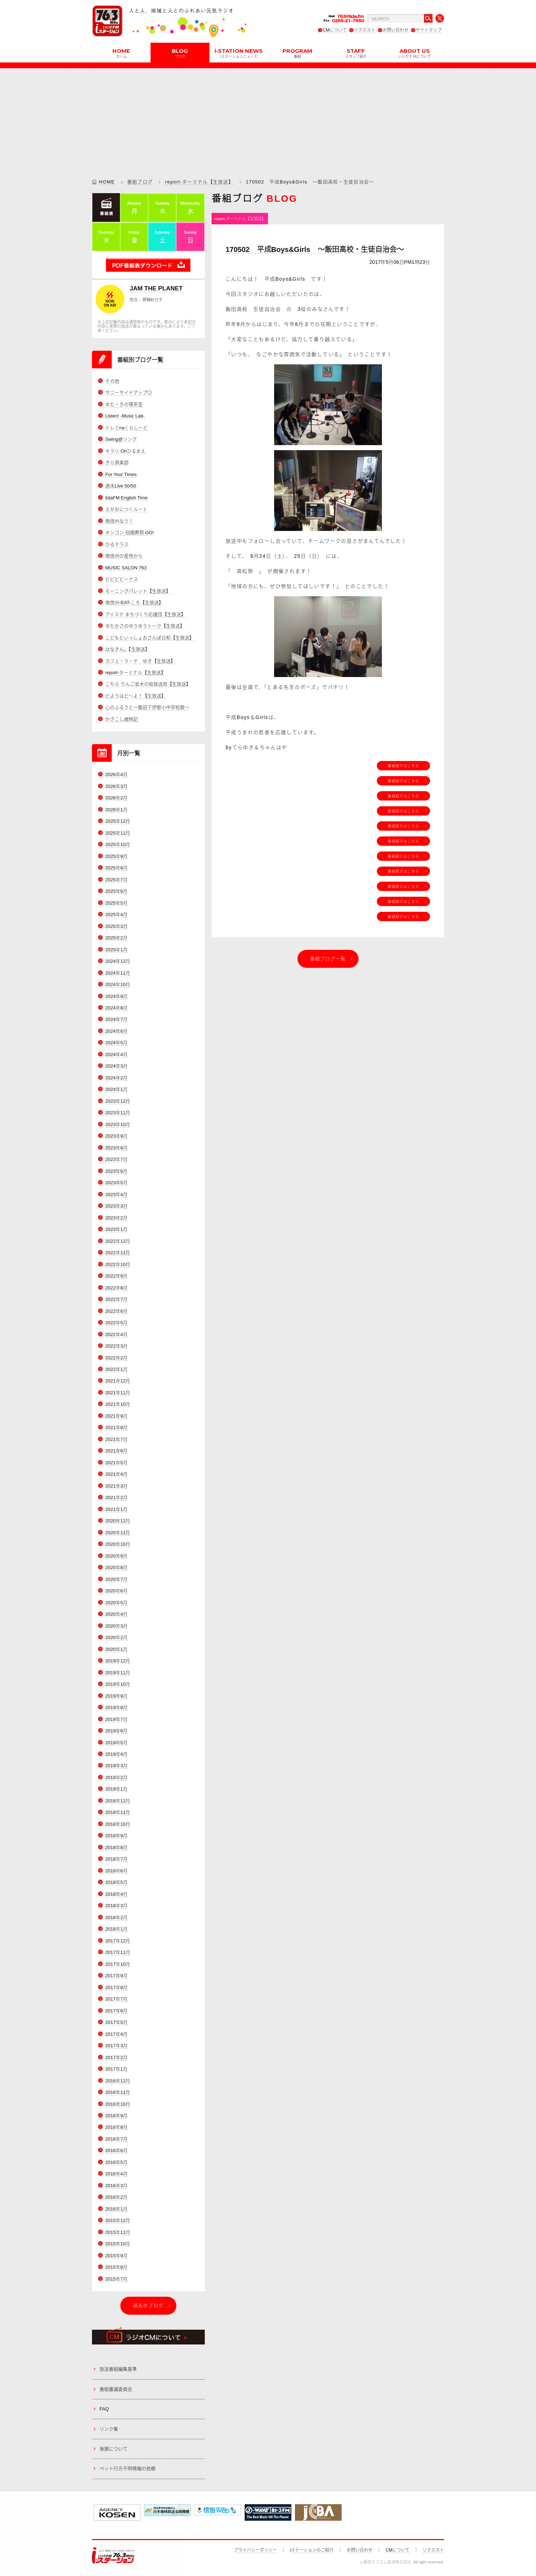 This screenshot has width=536, height=2576. I want to click on 2016年6月, so click(116, 2150).